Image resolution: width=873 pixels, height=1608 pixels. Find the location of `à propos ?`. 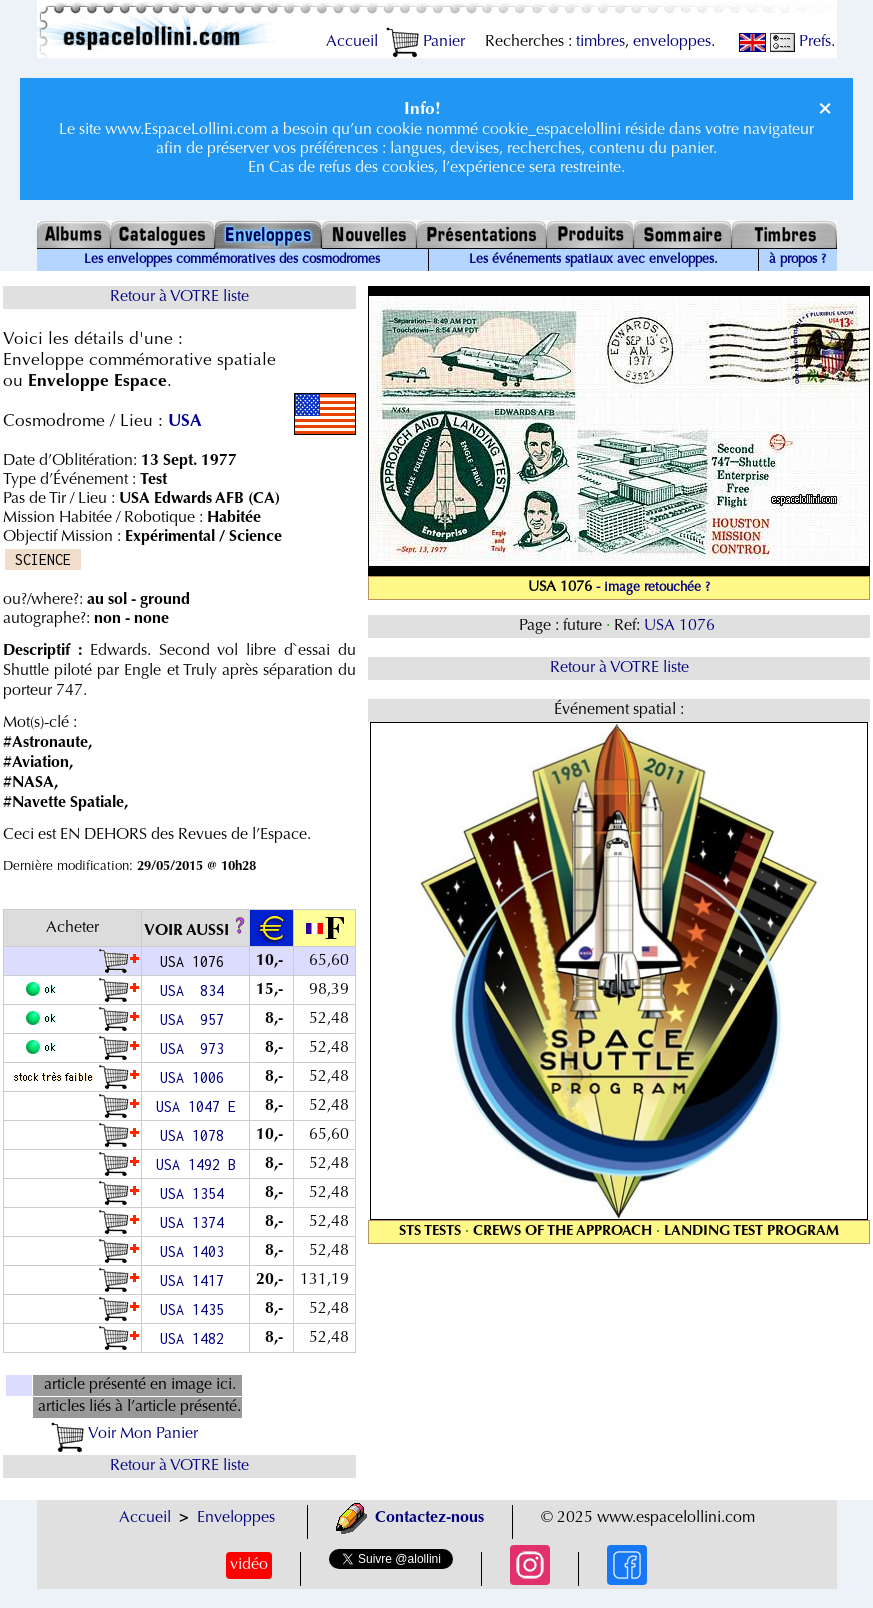

à propos ? is located at coordinates (797, 260).